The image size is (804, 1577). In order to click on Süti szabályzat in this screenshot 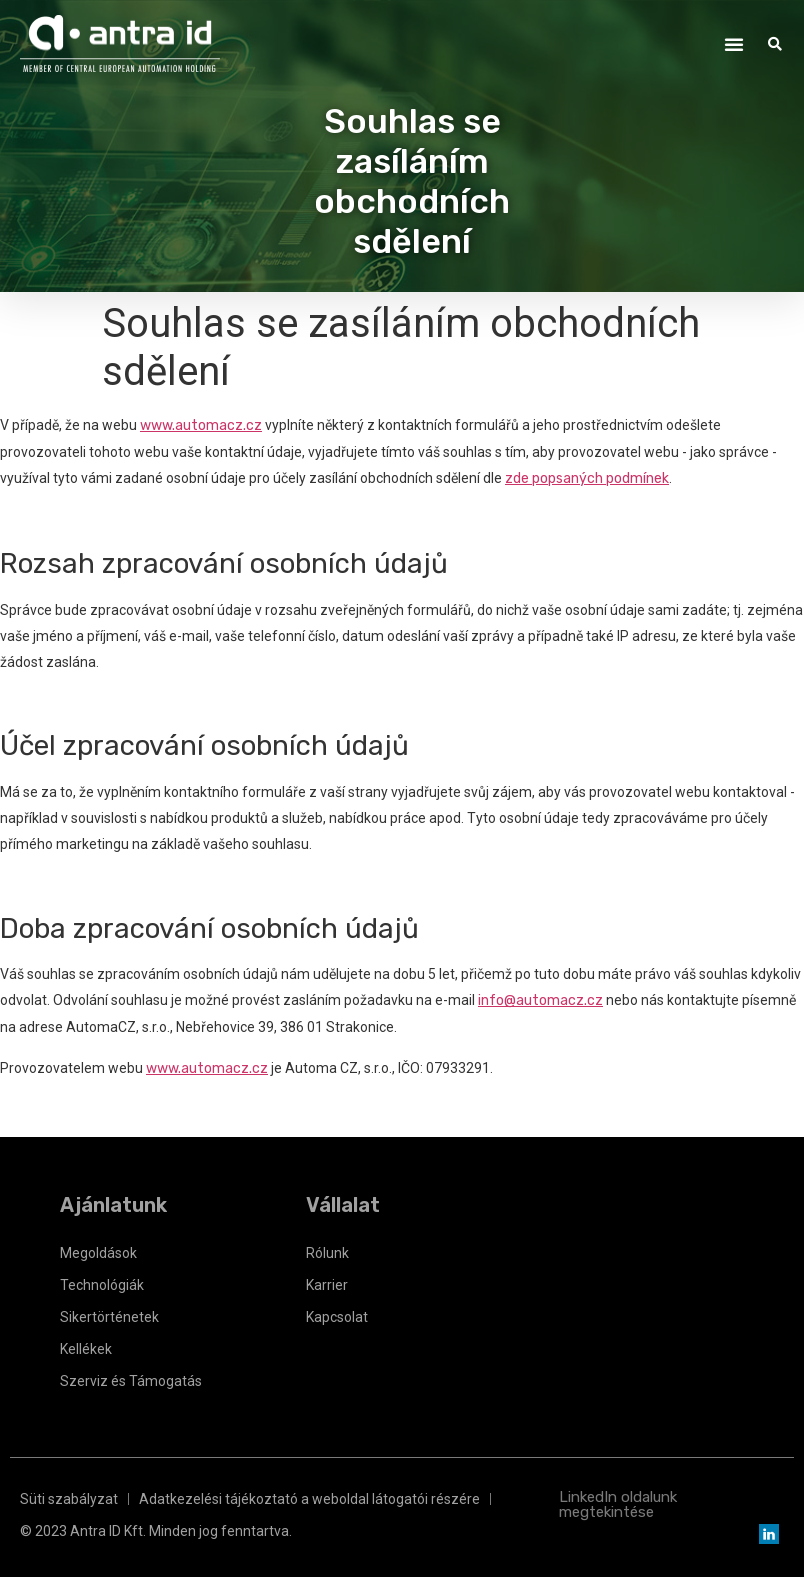, I will do `click(69, 1499)`.